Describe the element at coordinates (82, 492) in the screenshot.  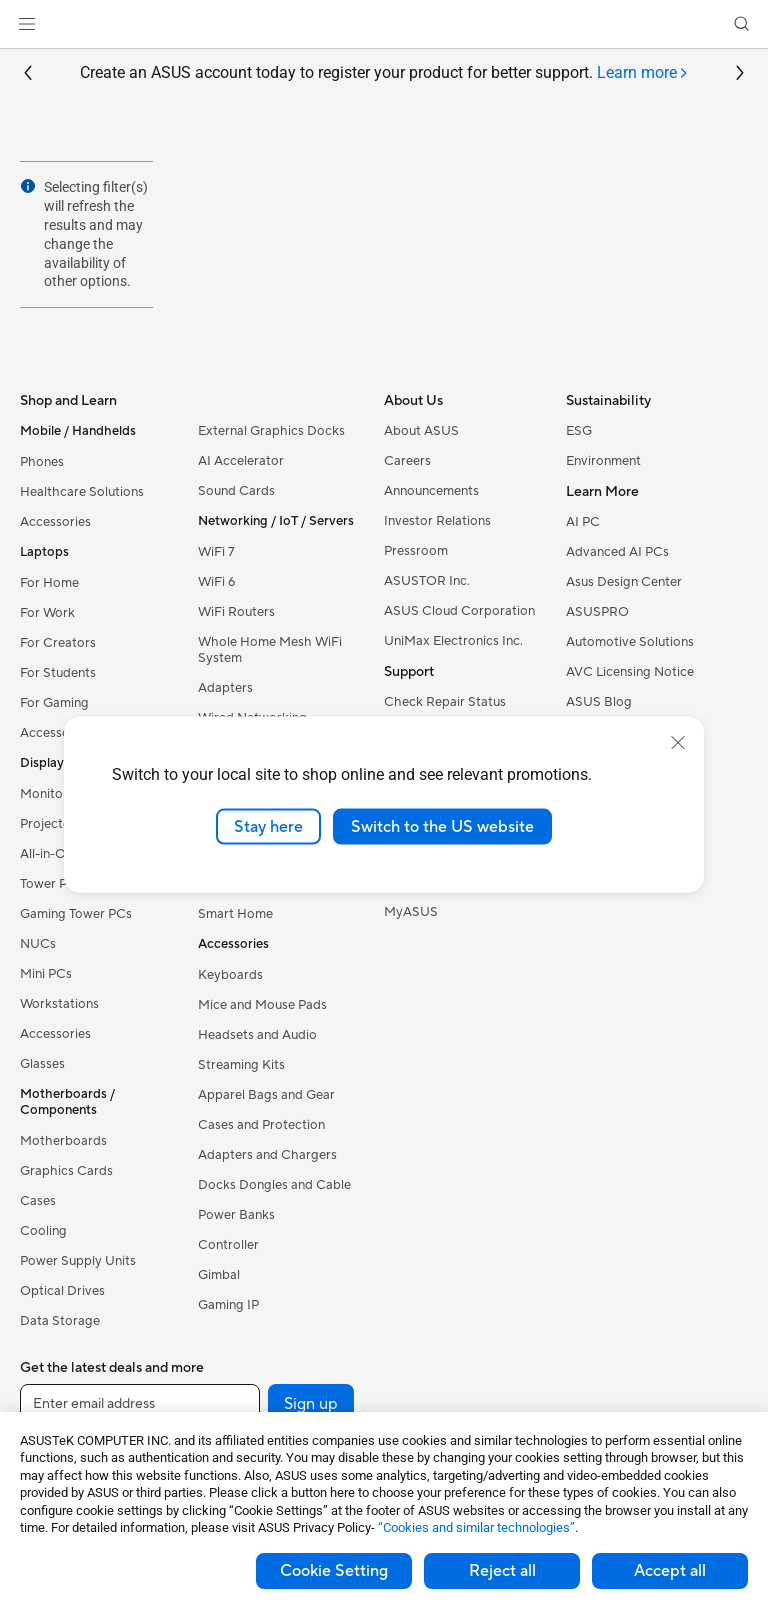
I see `Healthcare Solutions` at that location.